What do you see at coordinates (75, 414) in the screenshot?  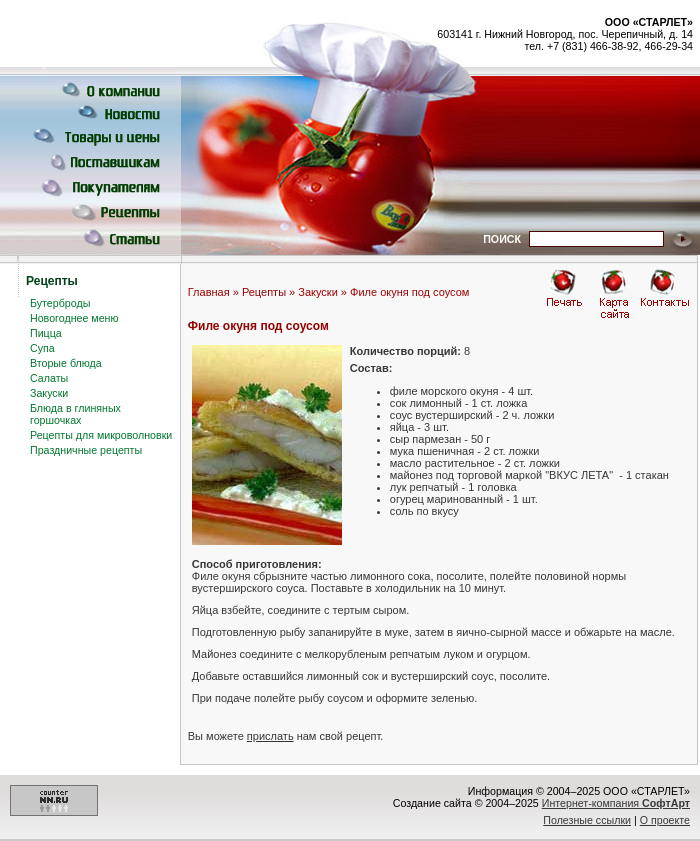 I see `Блюда в глиняных горшочках` at bounding box center [75, 414].